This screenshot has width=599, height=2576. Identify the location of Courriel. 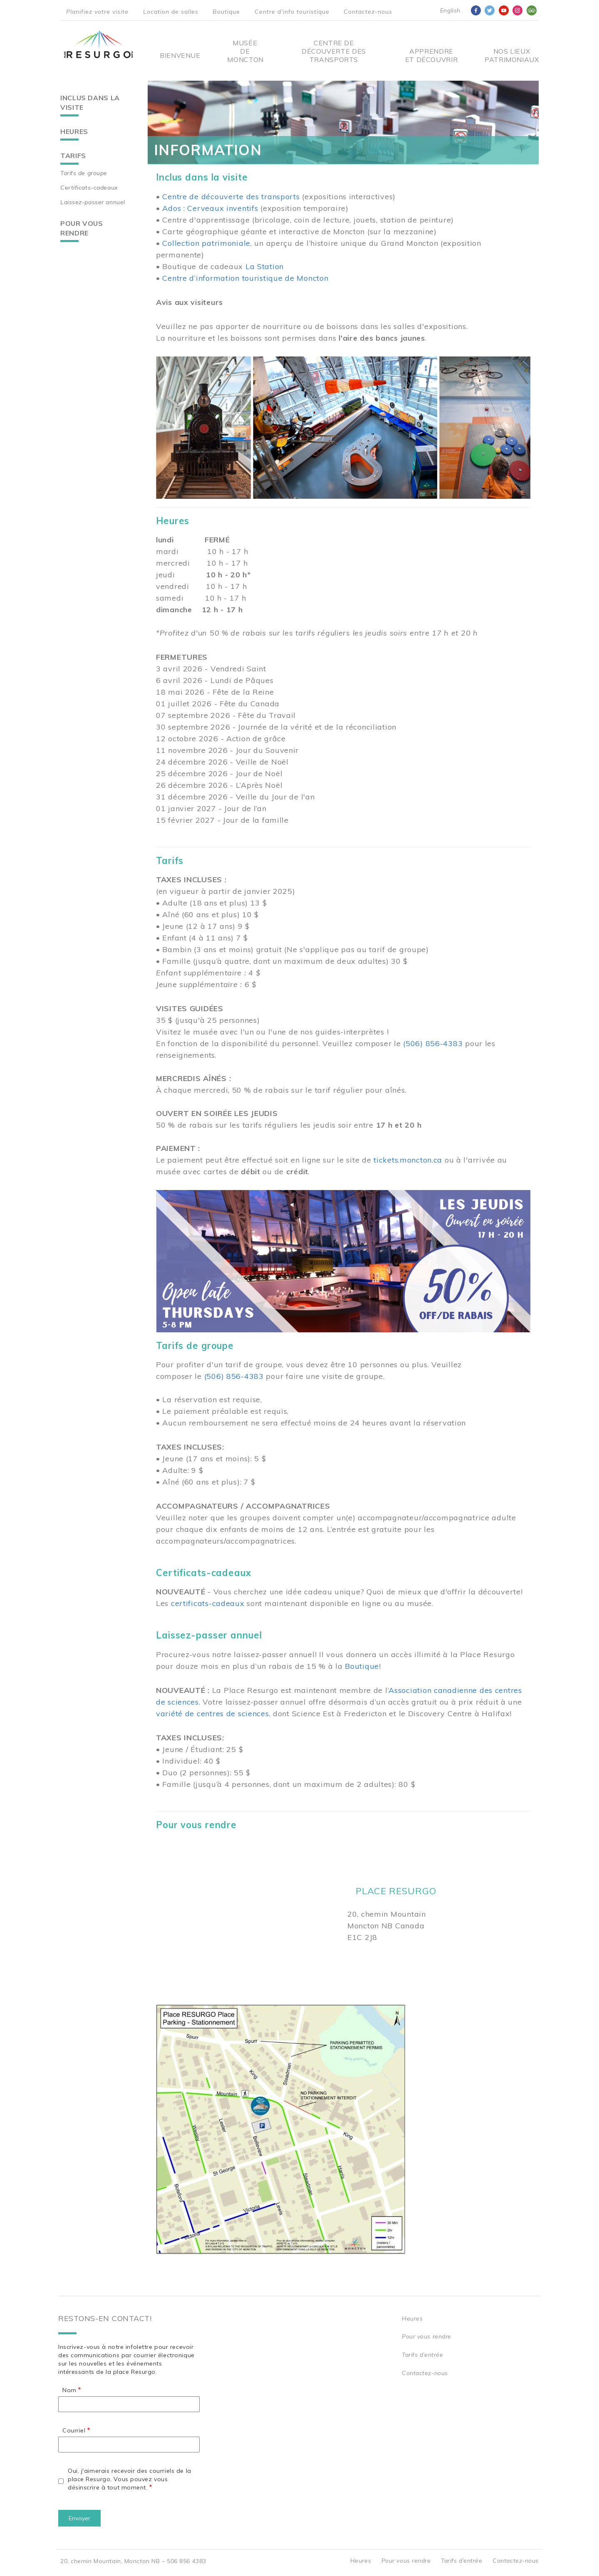
(73, 2430).